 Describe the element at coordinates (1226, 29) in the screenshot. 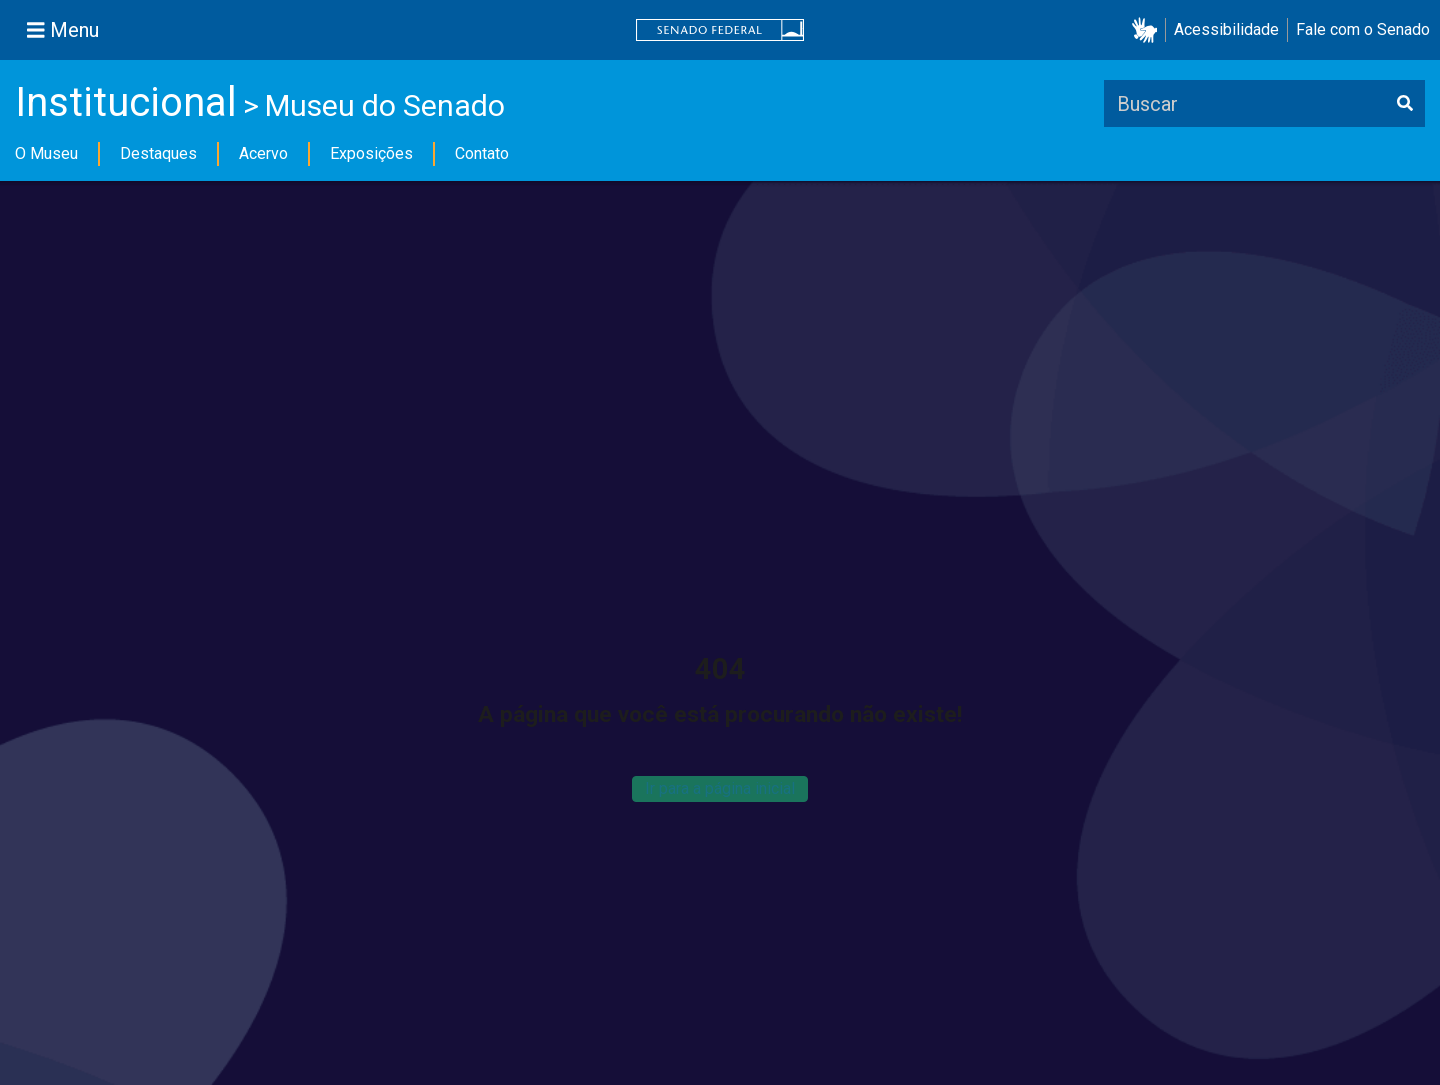

I see `Acessibilidade` at that location.